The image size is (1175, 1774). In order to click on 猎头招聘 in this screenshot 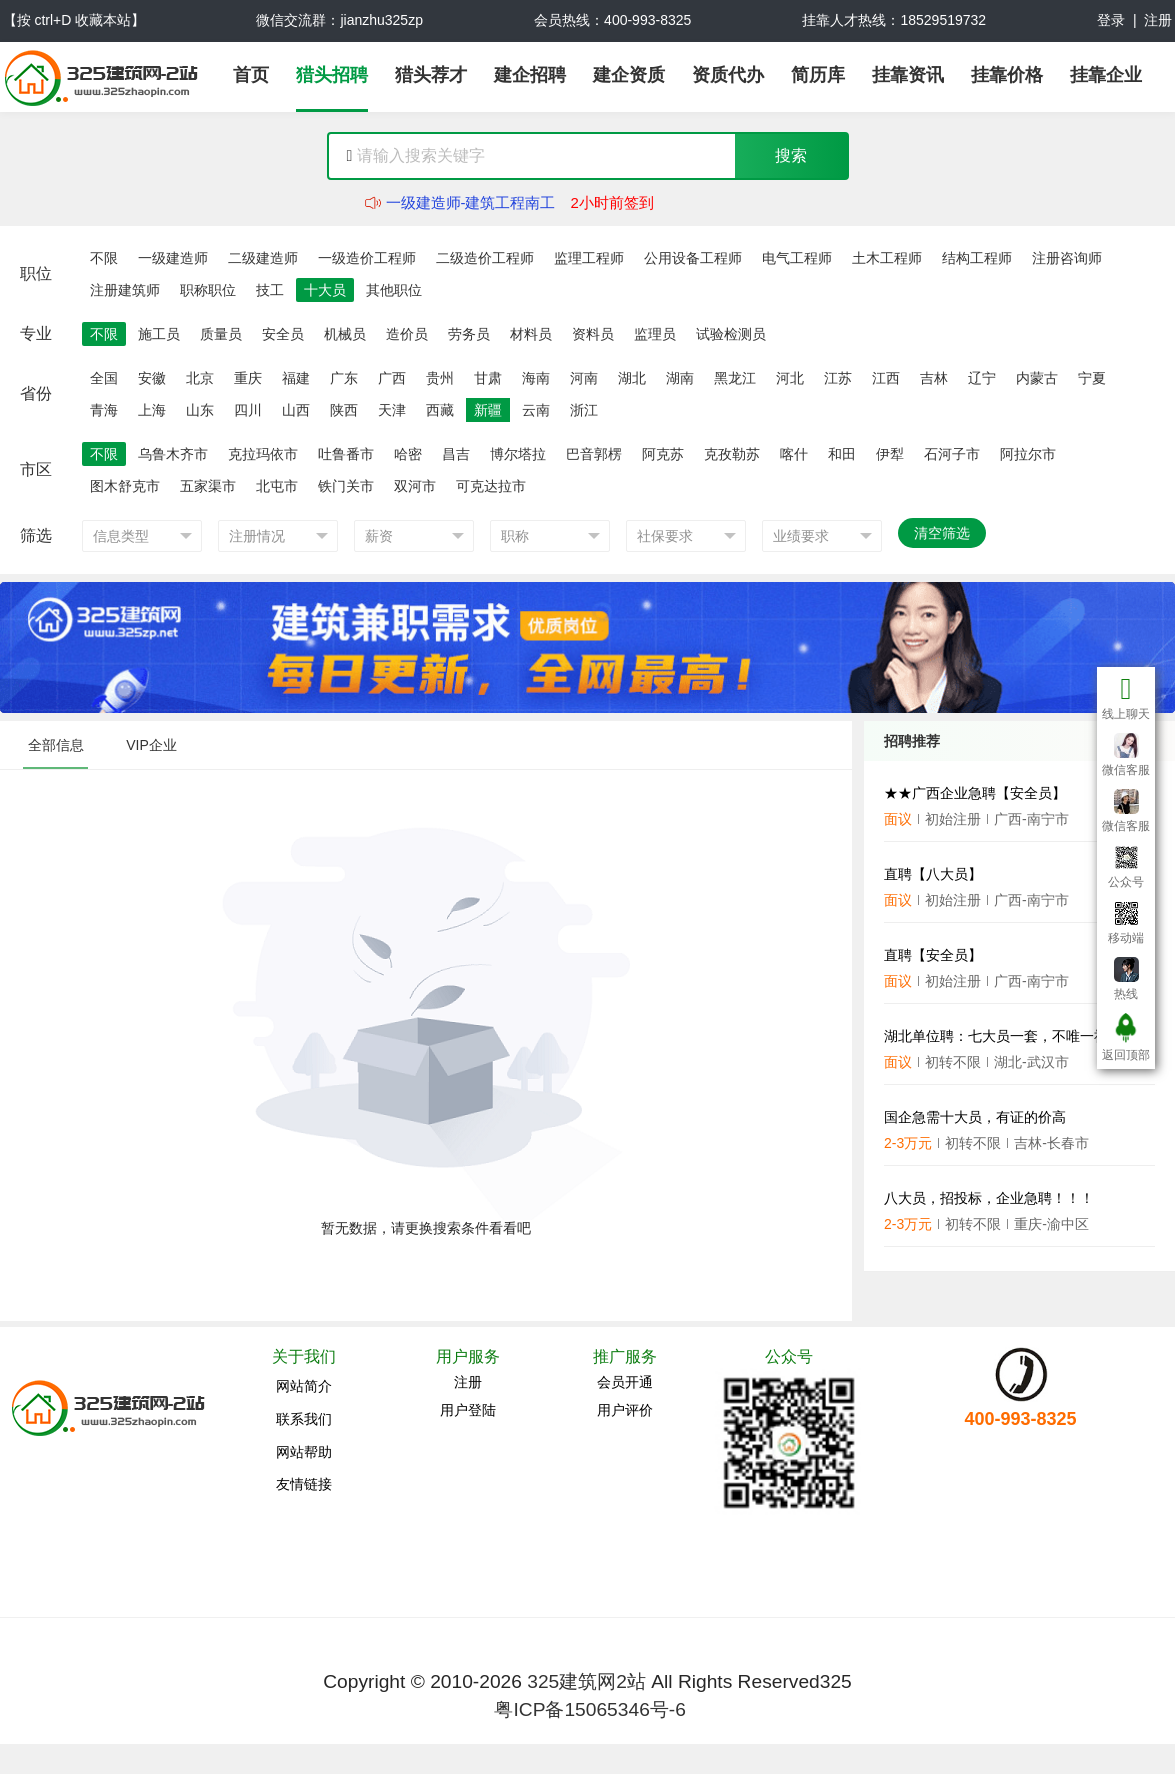, I will do `click(332, 75)`.